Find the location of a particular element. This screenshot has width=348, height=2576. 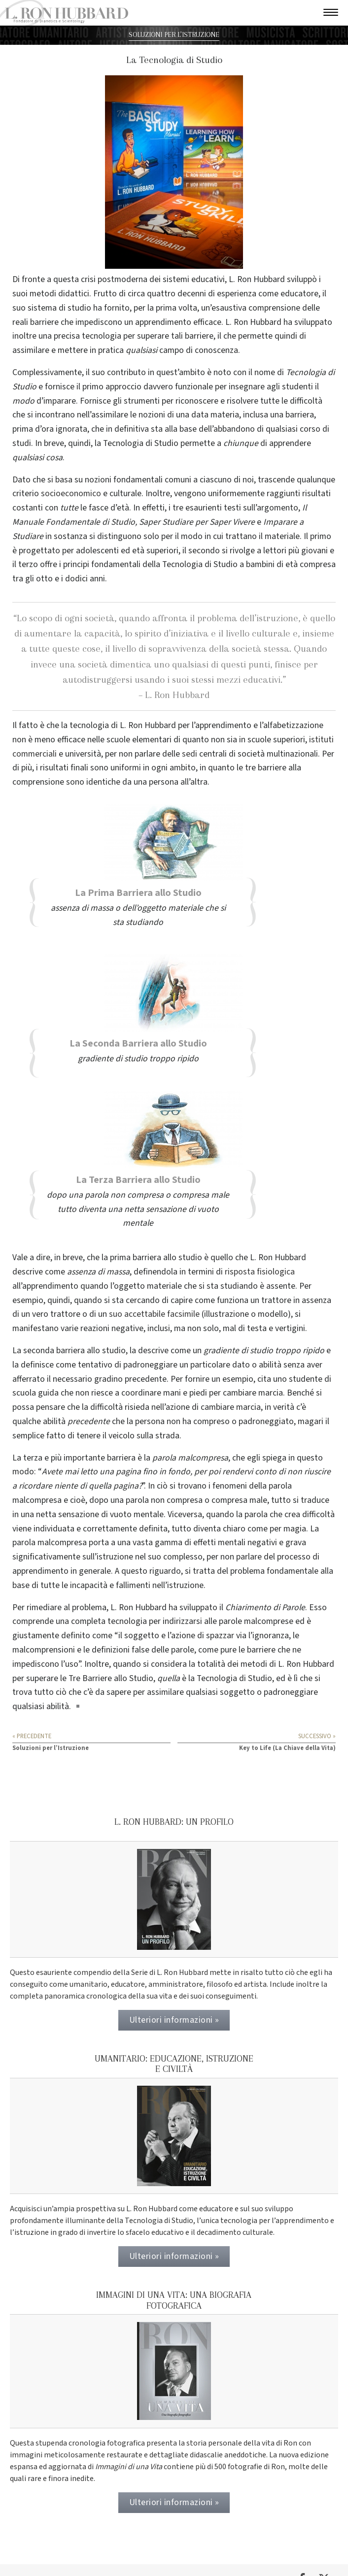

SOLUZIONI PER L’ISTRUZIONE is located at coordinates (174, 34).